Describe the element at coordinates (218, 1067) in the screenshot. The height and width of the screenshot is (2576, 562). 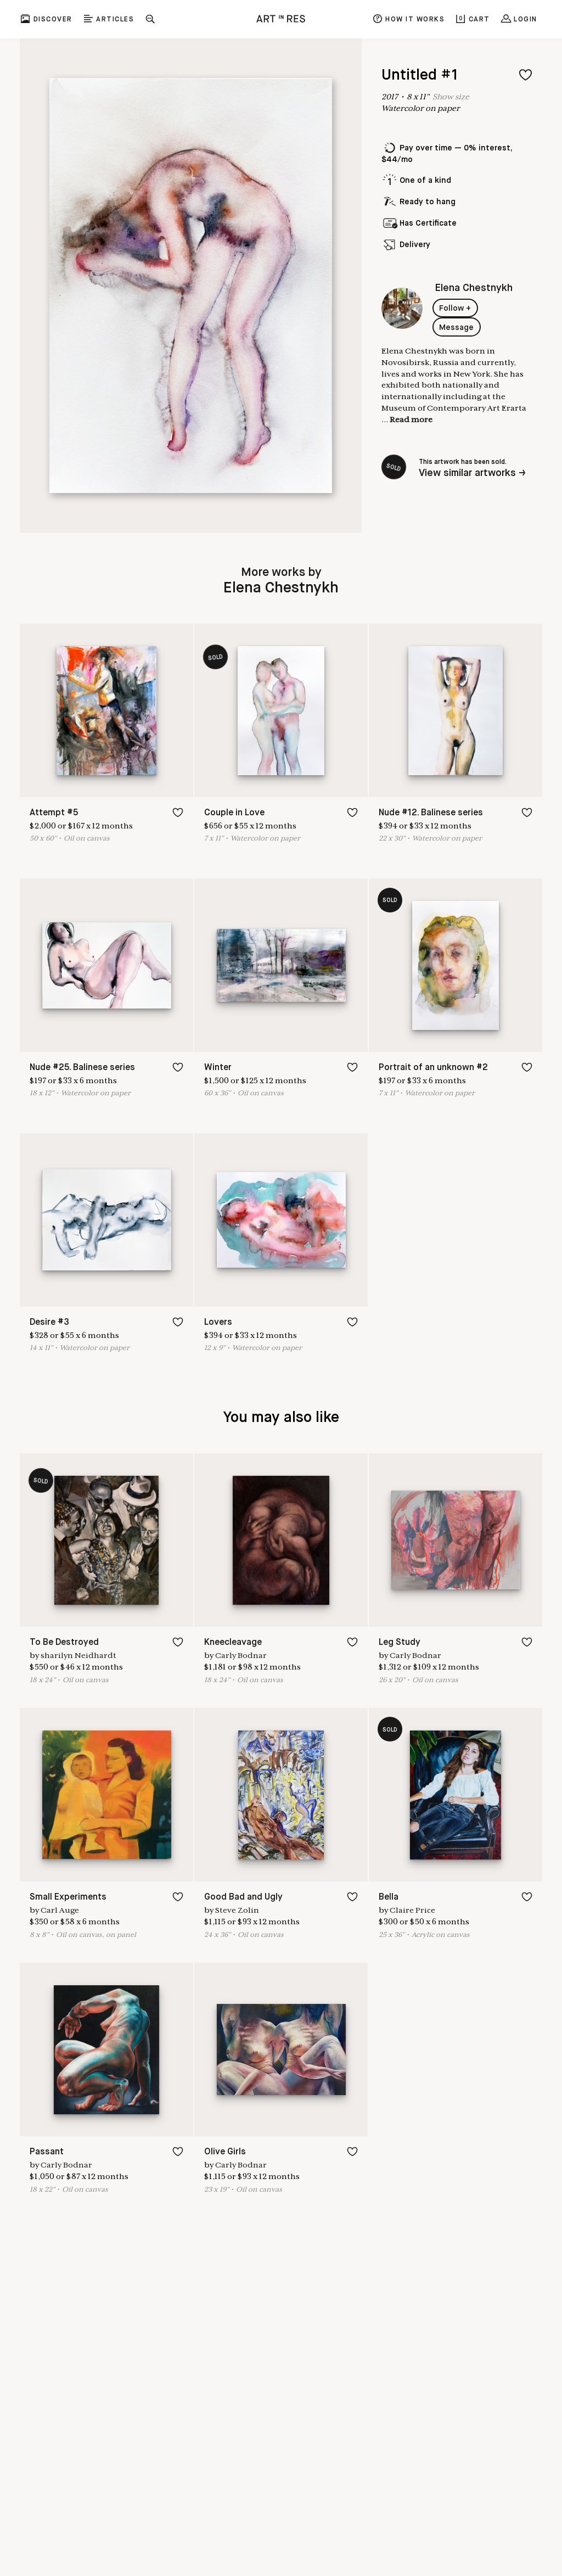
I see `Winter` at that location.